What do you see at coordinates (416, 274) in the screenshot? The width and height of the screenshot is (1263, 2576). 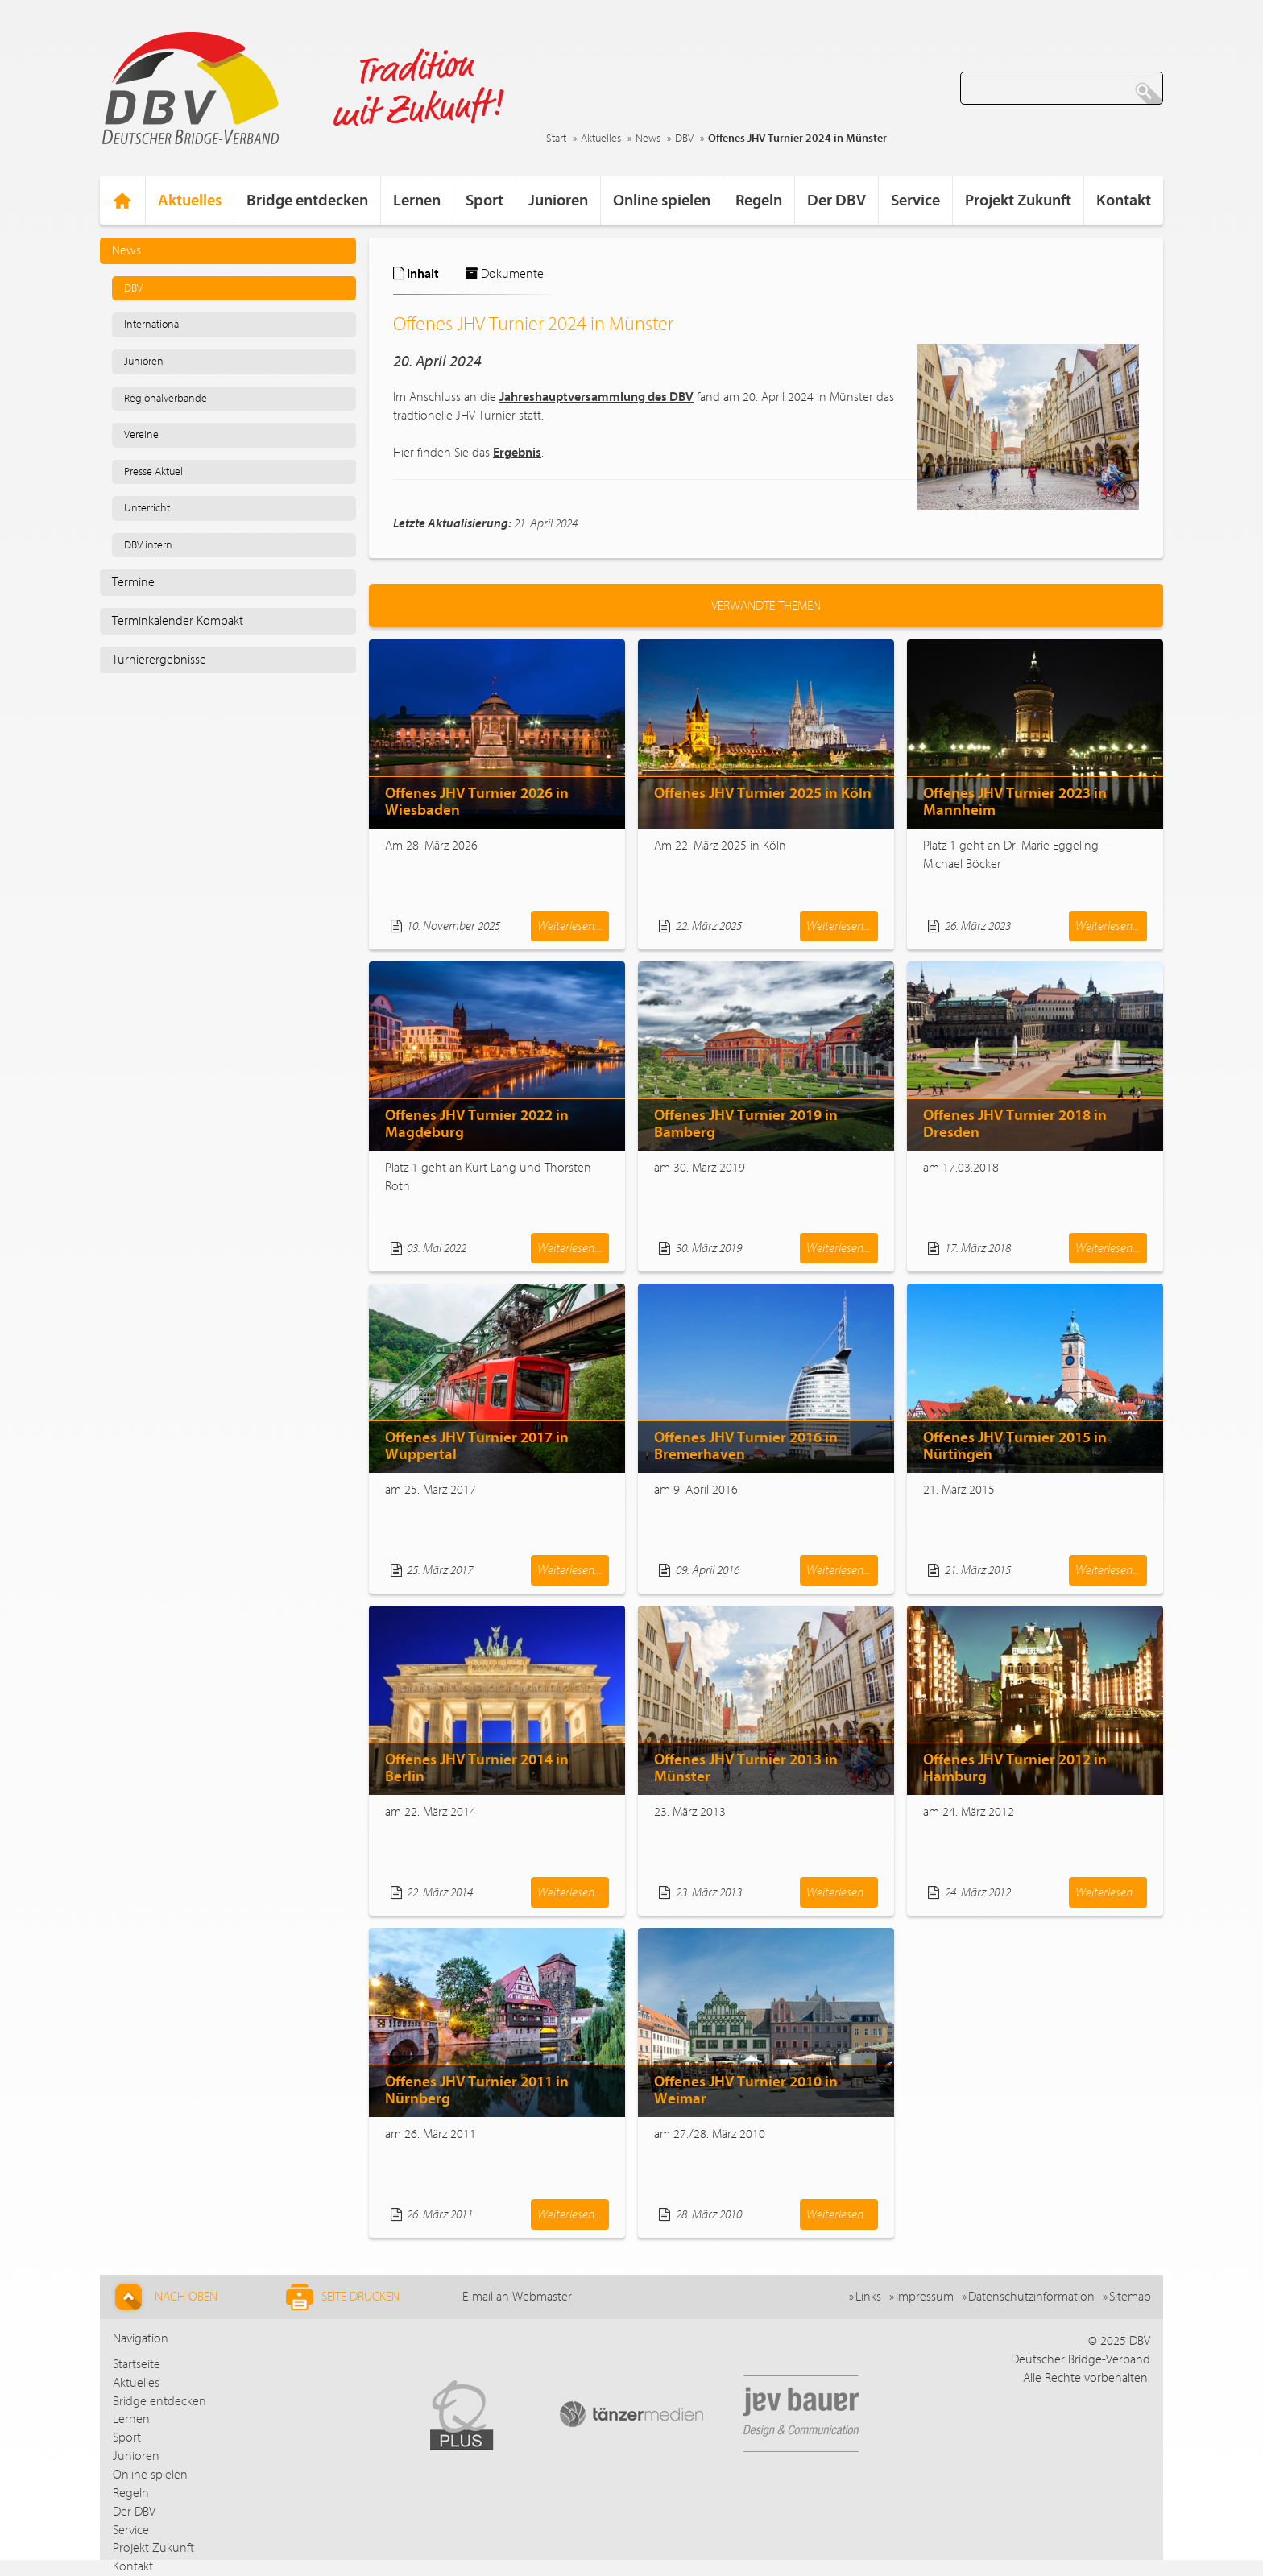 I see `Inhalt [tab]` at bounding box center [416, 274].